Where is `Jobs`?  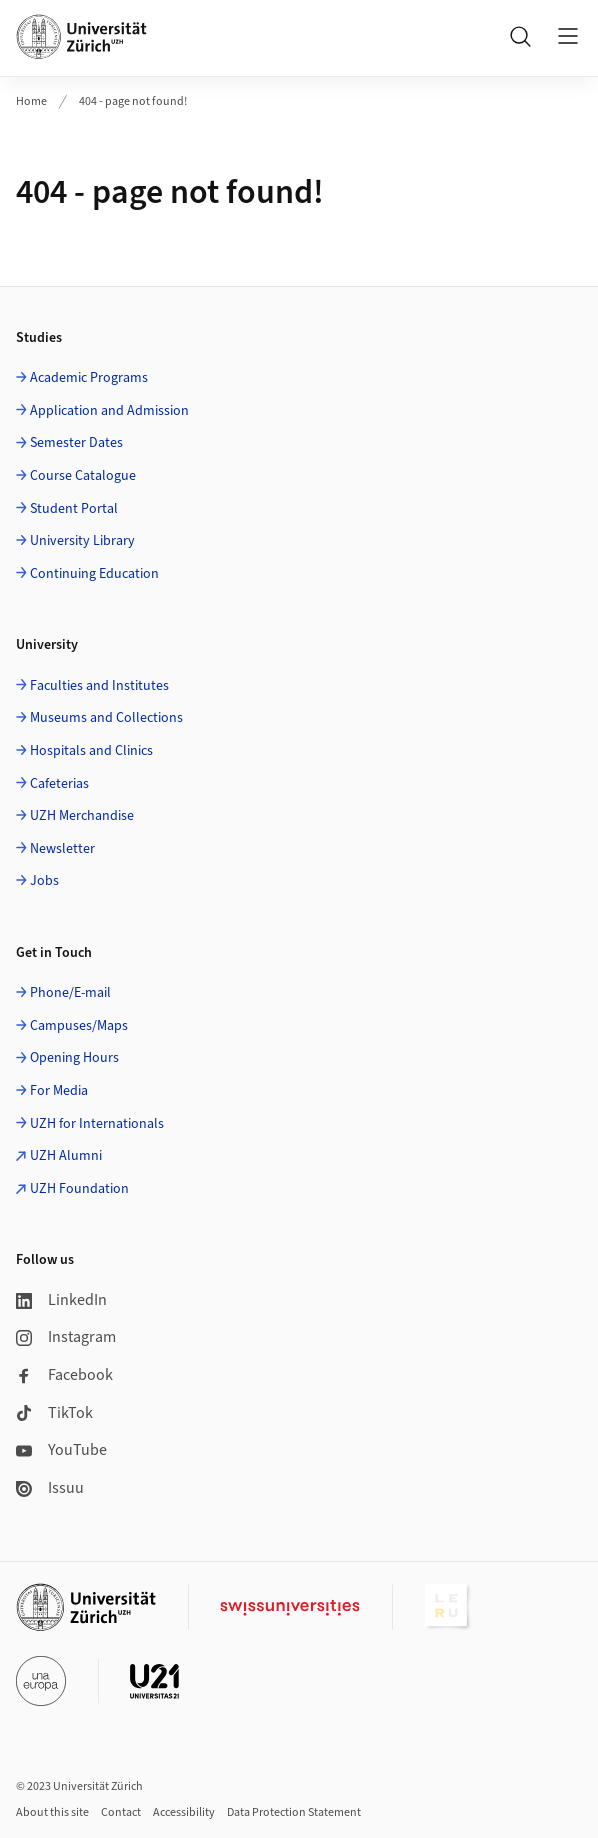
Jobs is located at coordinates (44, 881).